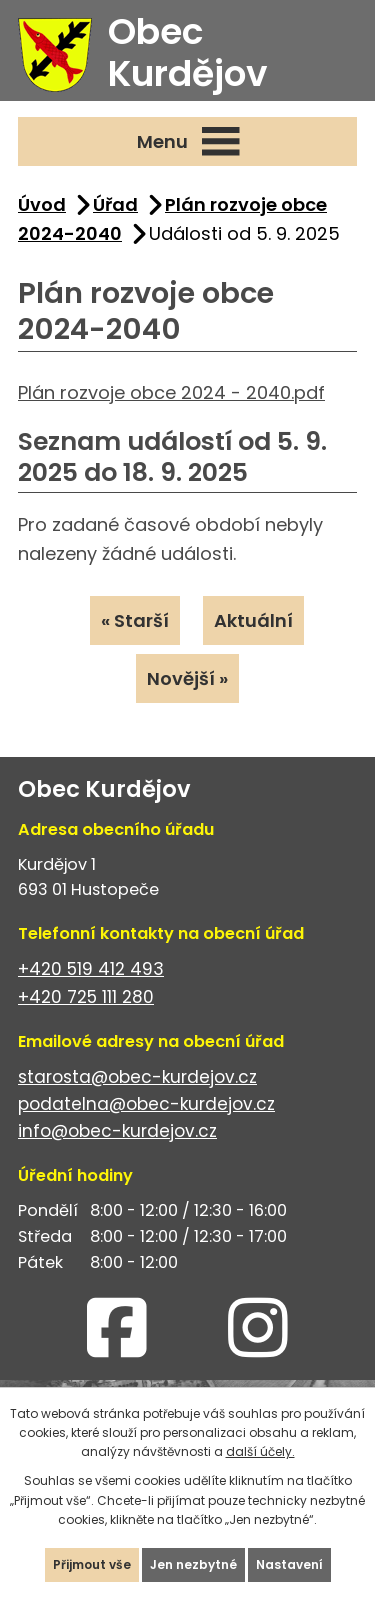 This screenshot has height=1597, width=375. I want to click on starosta@obec-kurdejov.cz, so click(137, 1077).